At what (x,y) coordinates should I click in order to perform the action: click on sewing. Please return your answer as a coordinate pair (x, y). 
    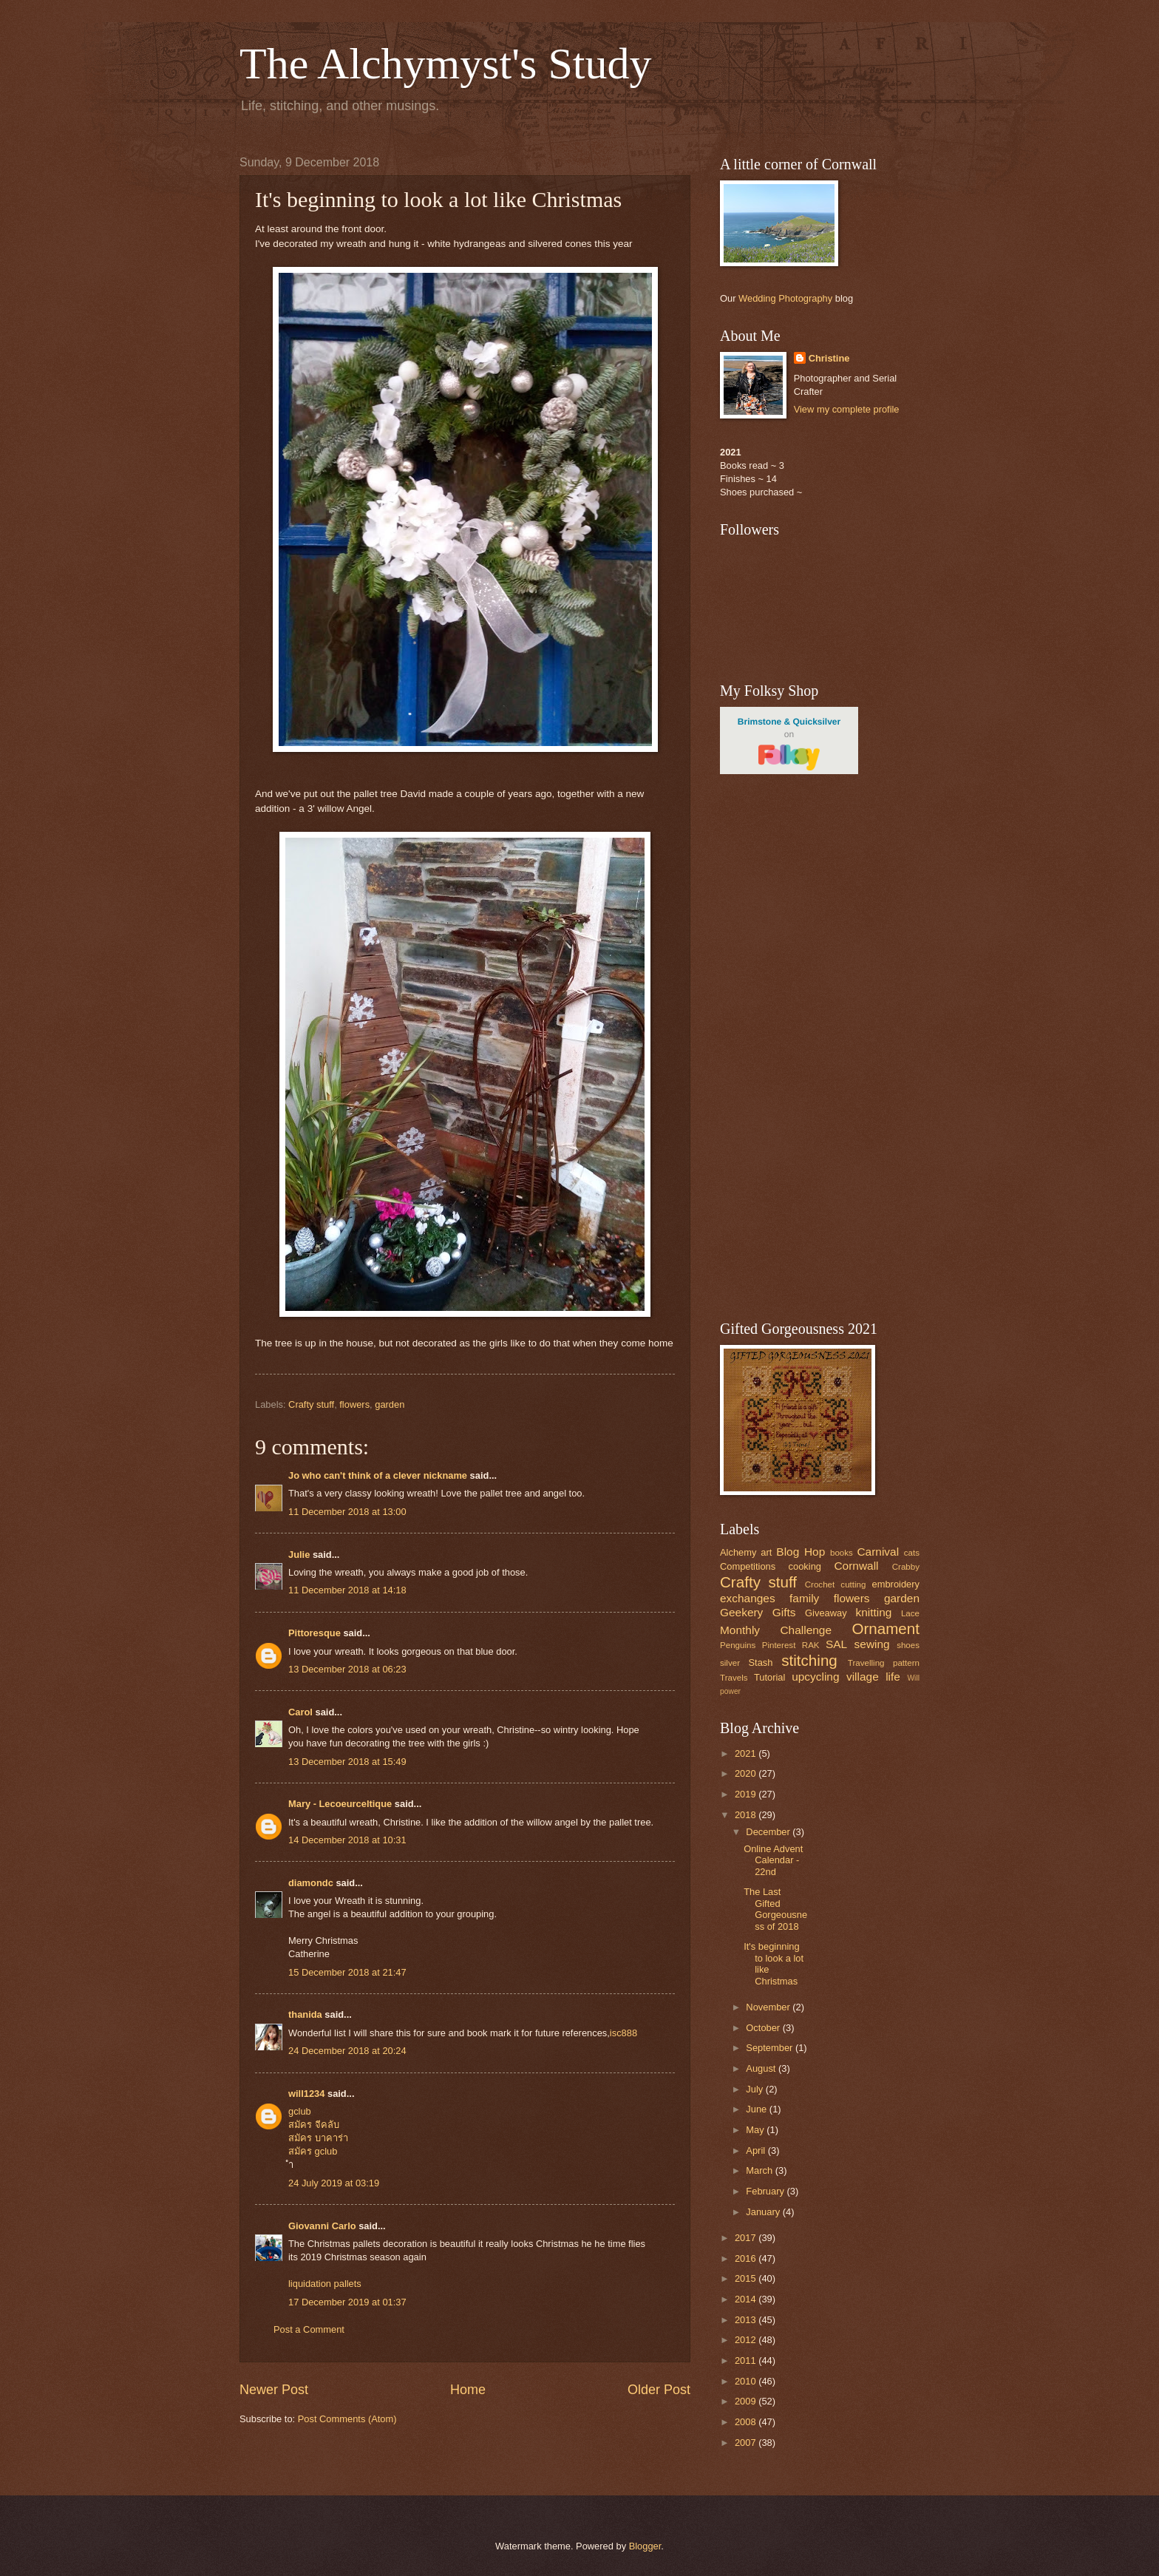
    Looking at the image, I should click on (872, 1644).